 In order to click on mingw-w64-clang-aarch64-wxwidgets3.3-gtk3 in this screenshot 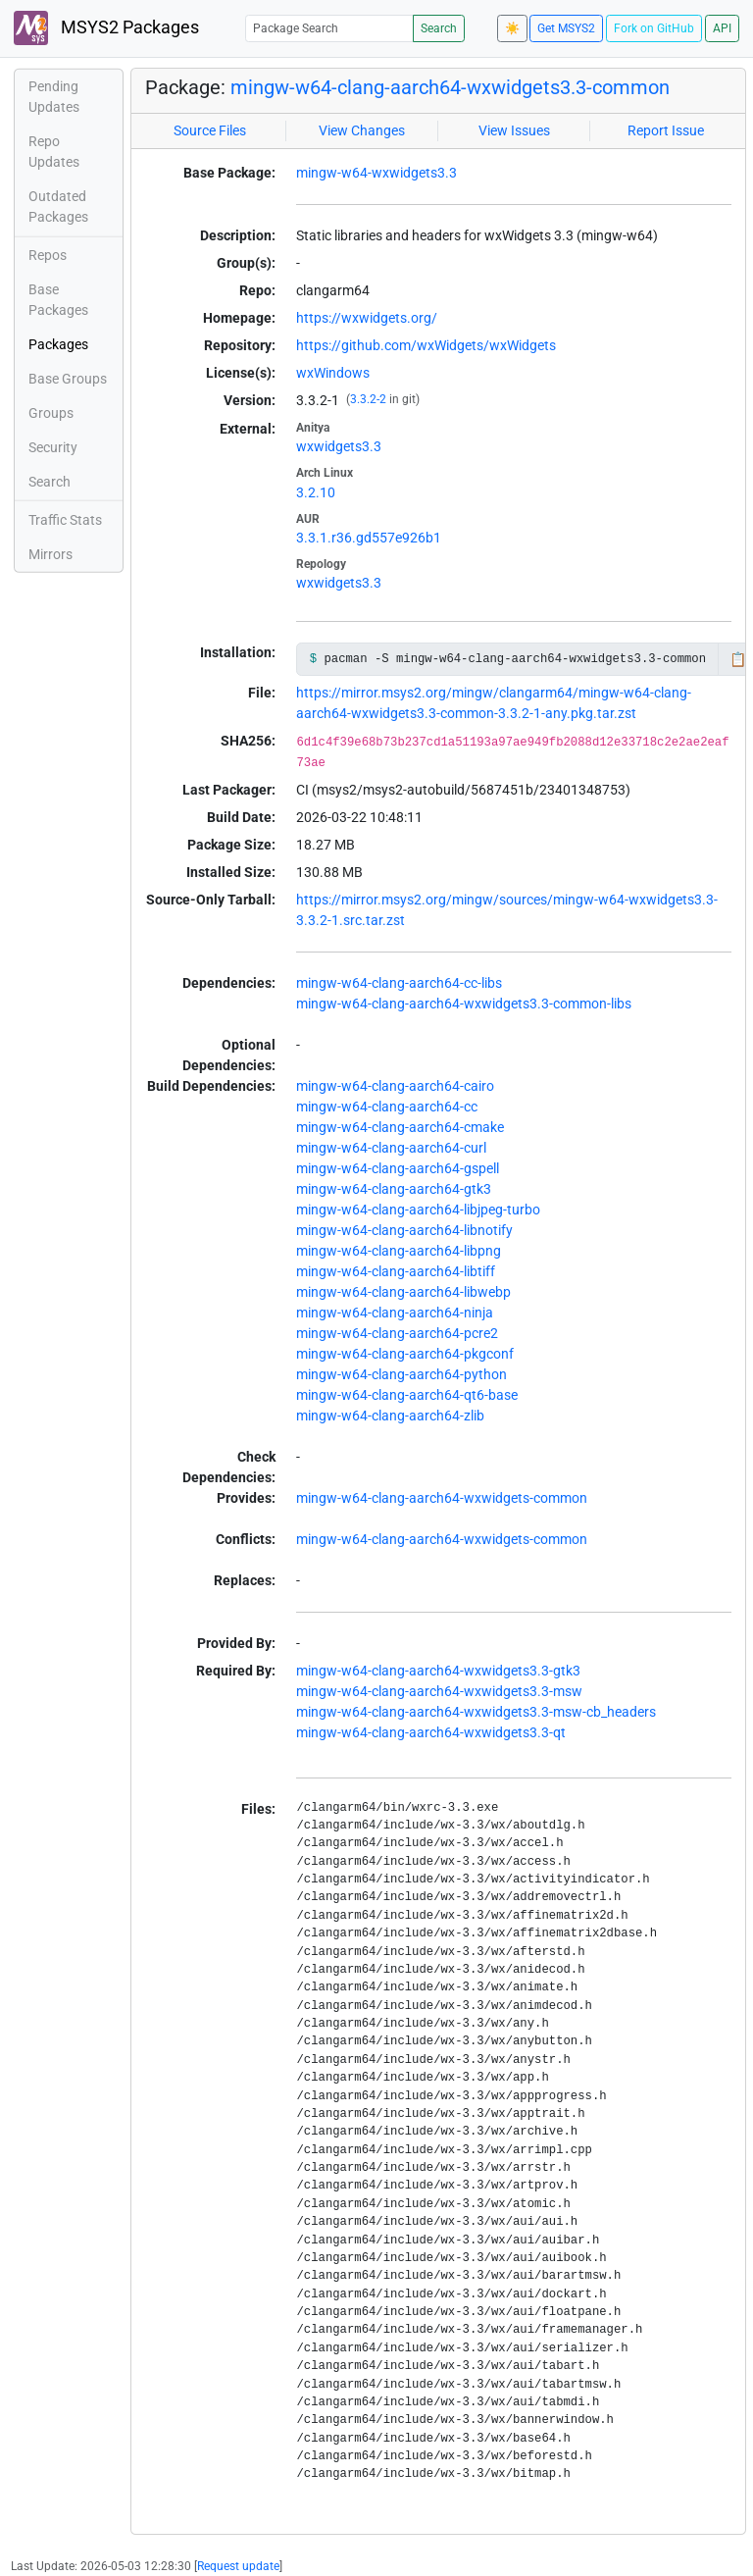, I will do `click(438, 1670)`.